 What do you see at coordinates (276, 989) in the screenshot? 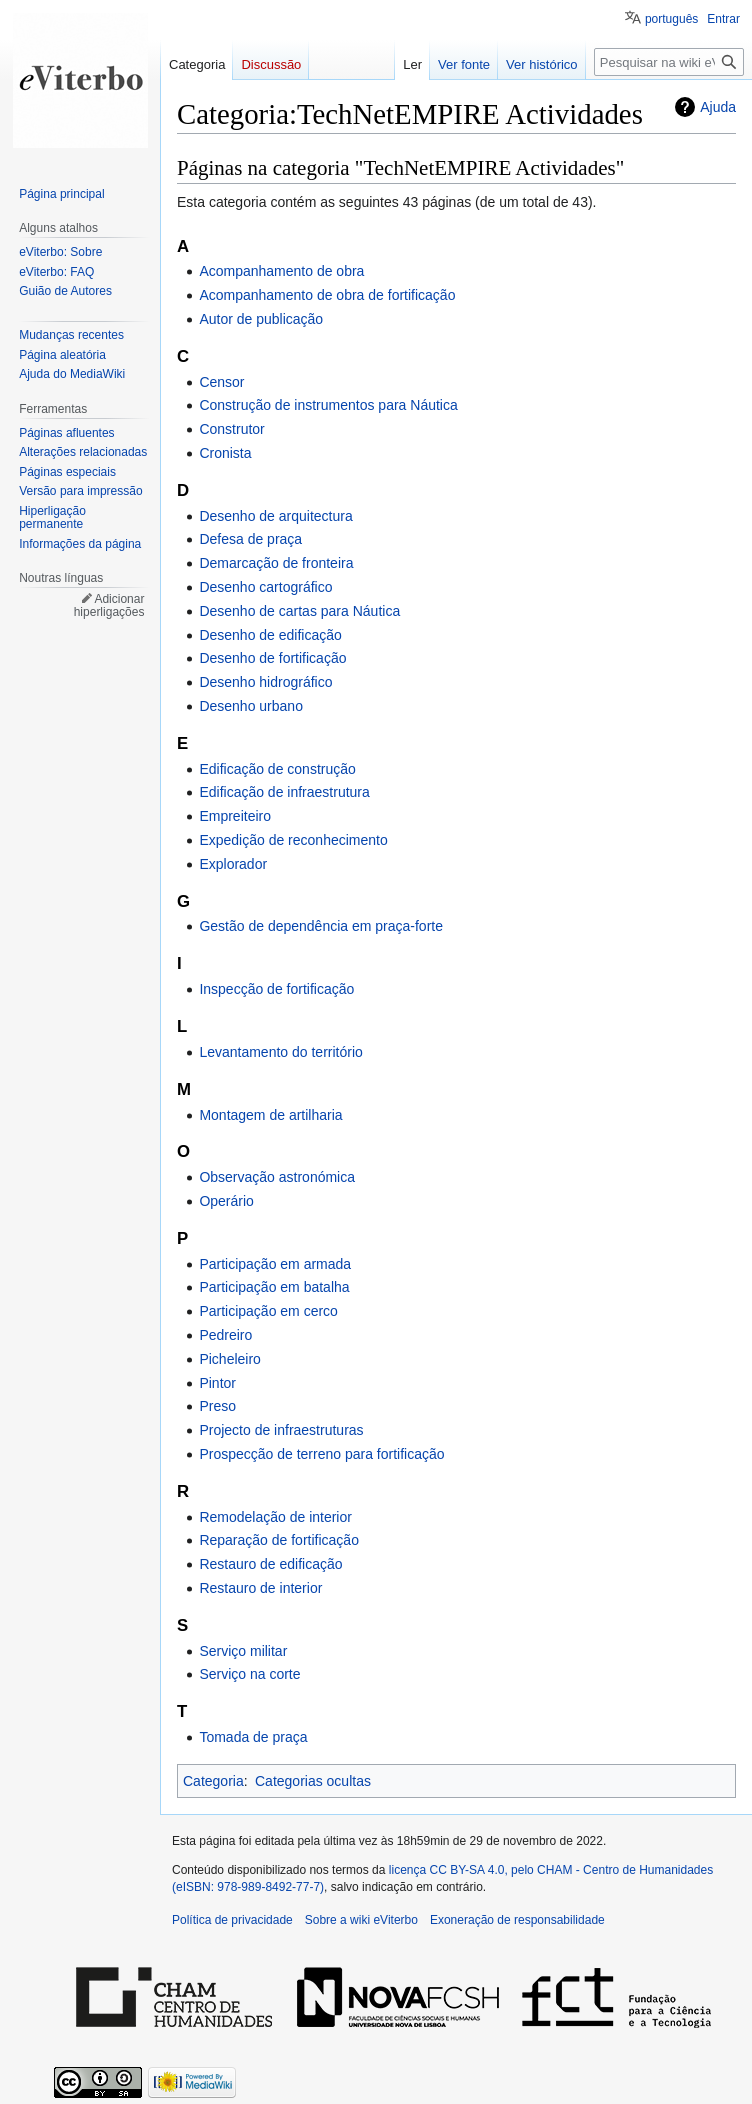
I see `Inspecção de fortificação` at bounding box center [276, 989].